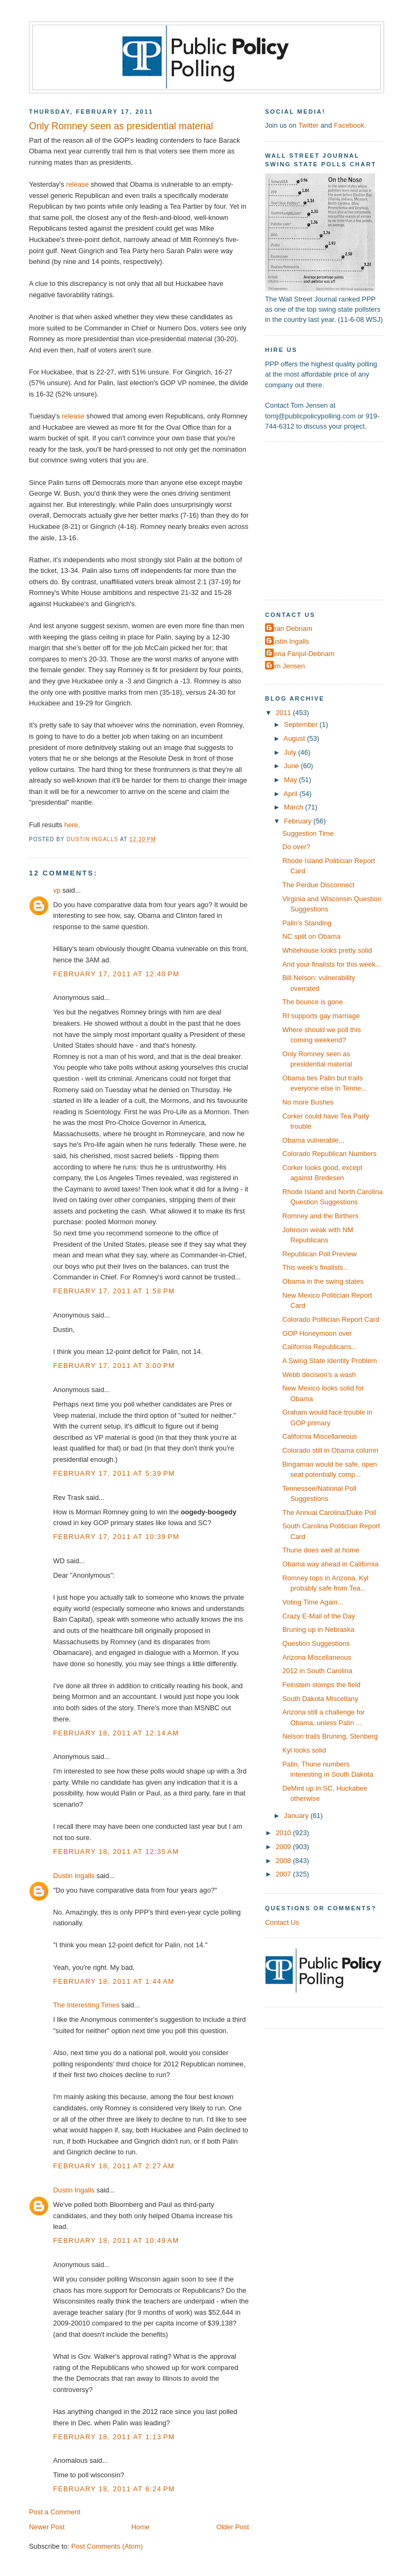  I want to click on 2008, so click(284, 1861).